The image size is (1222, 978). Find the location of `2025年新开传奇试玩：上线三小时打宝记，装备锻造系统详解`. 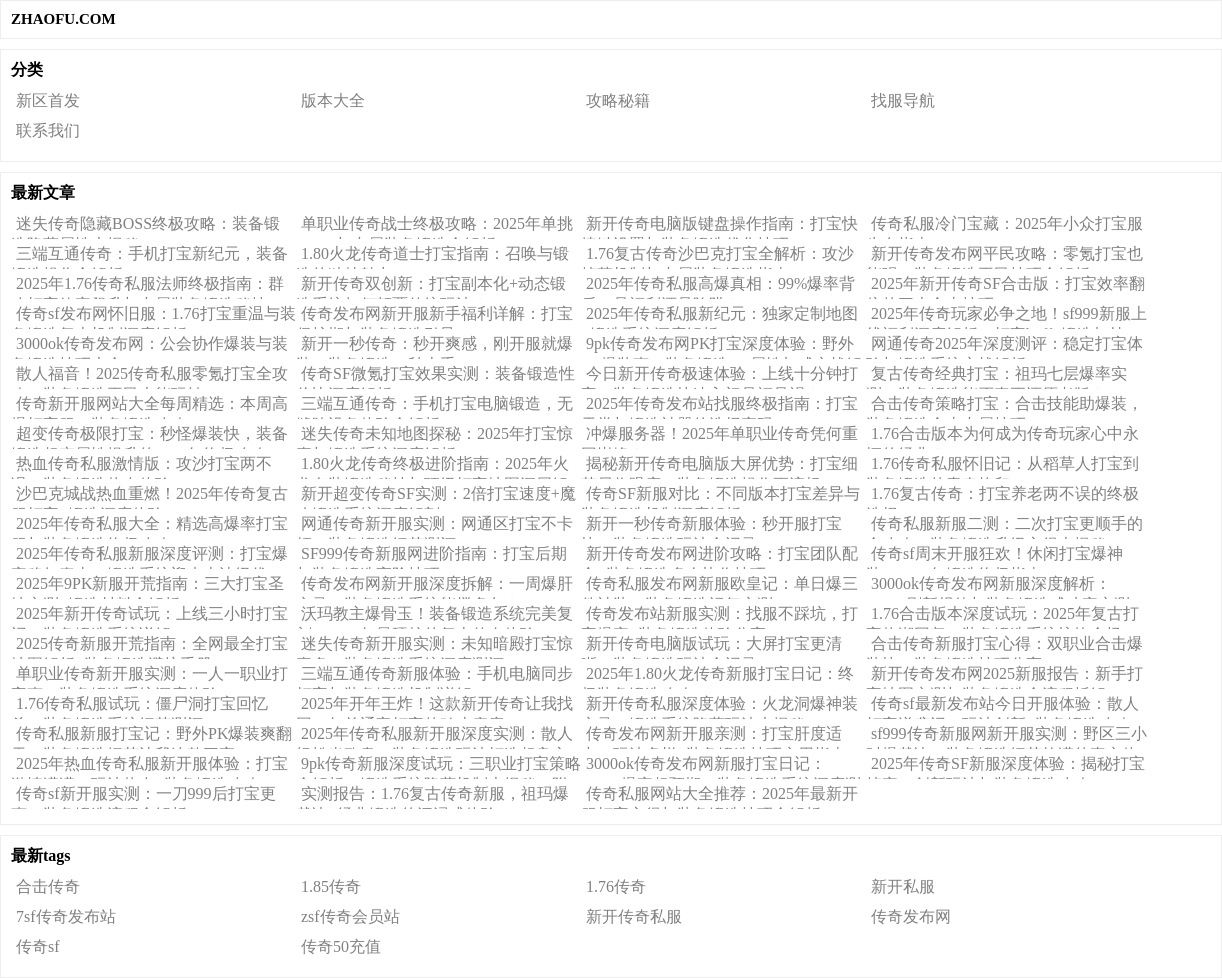

2025年新开传奇试玩：上线三小时打宝记，装备锻造系统详解 is located at coordinates (149, 617).